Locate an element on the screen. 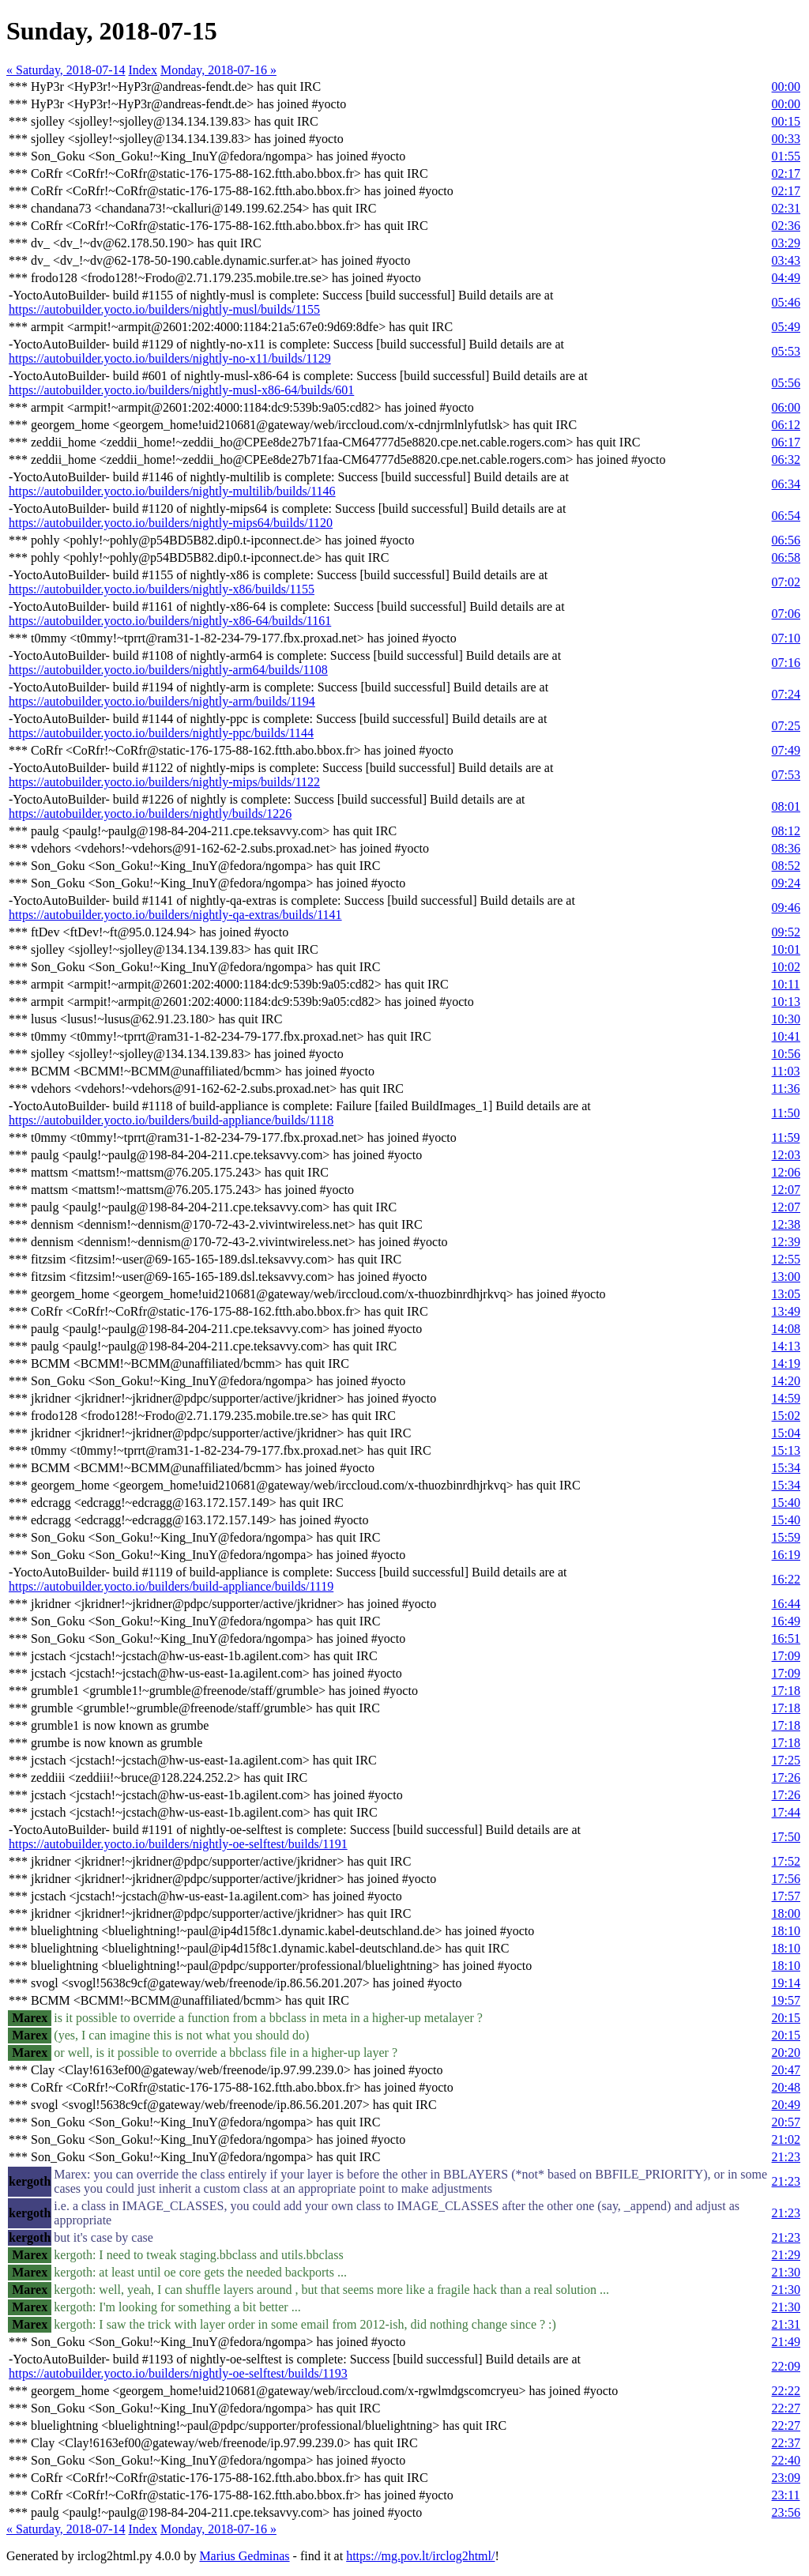 Image resolution: width=809 pixels, height=2576 pixels. 12:06 is located at coordinates (786, 1172).